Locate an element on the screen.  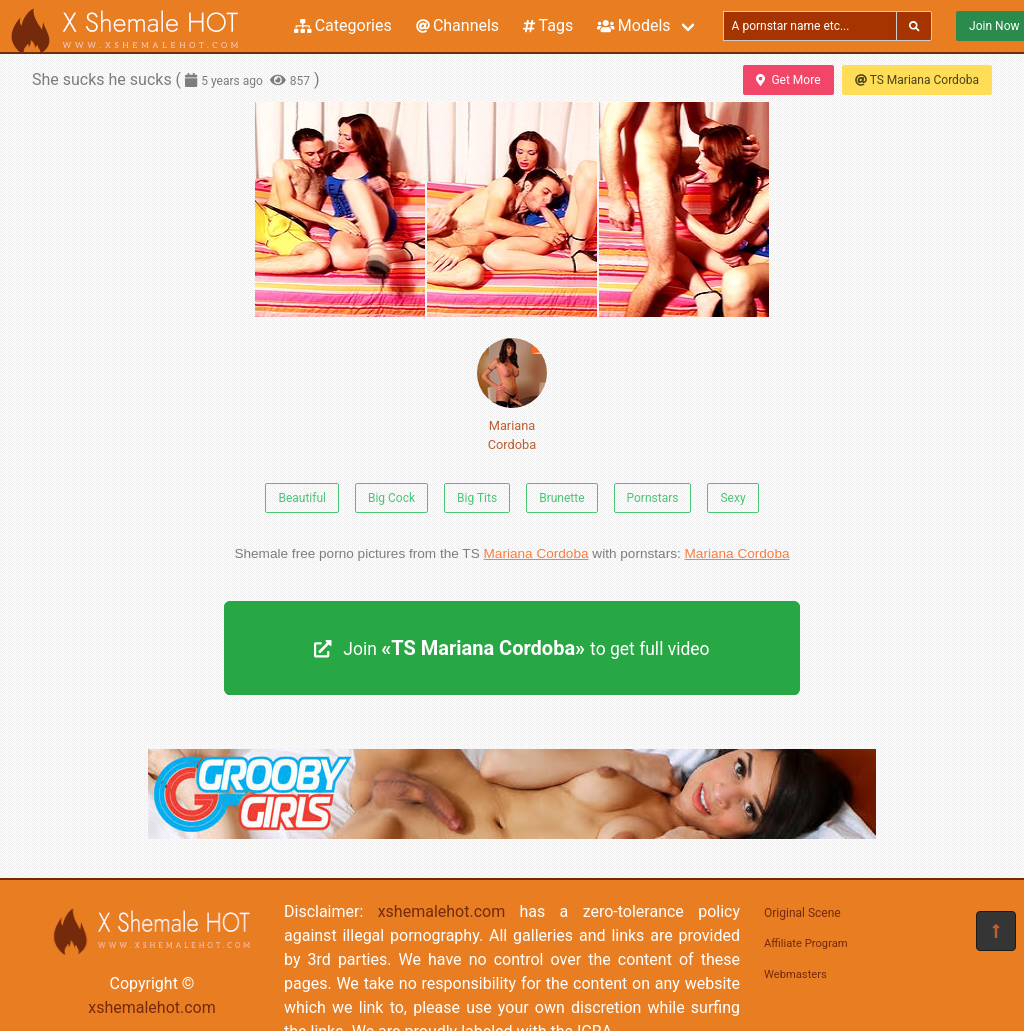
TS Mariana Cordoba is located at coordinates (917, 80).